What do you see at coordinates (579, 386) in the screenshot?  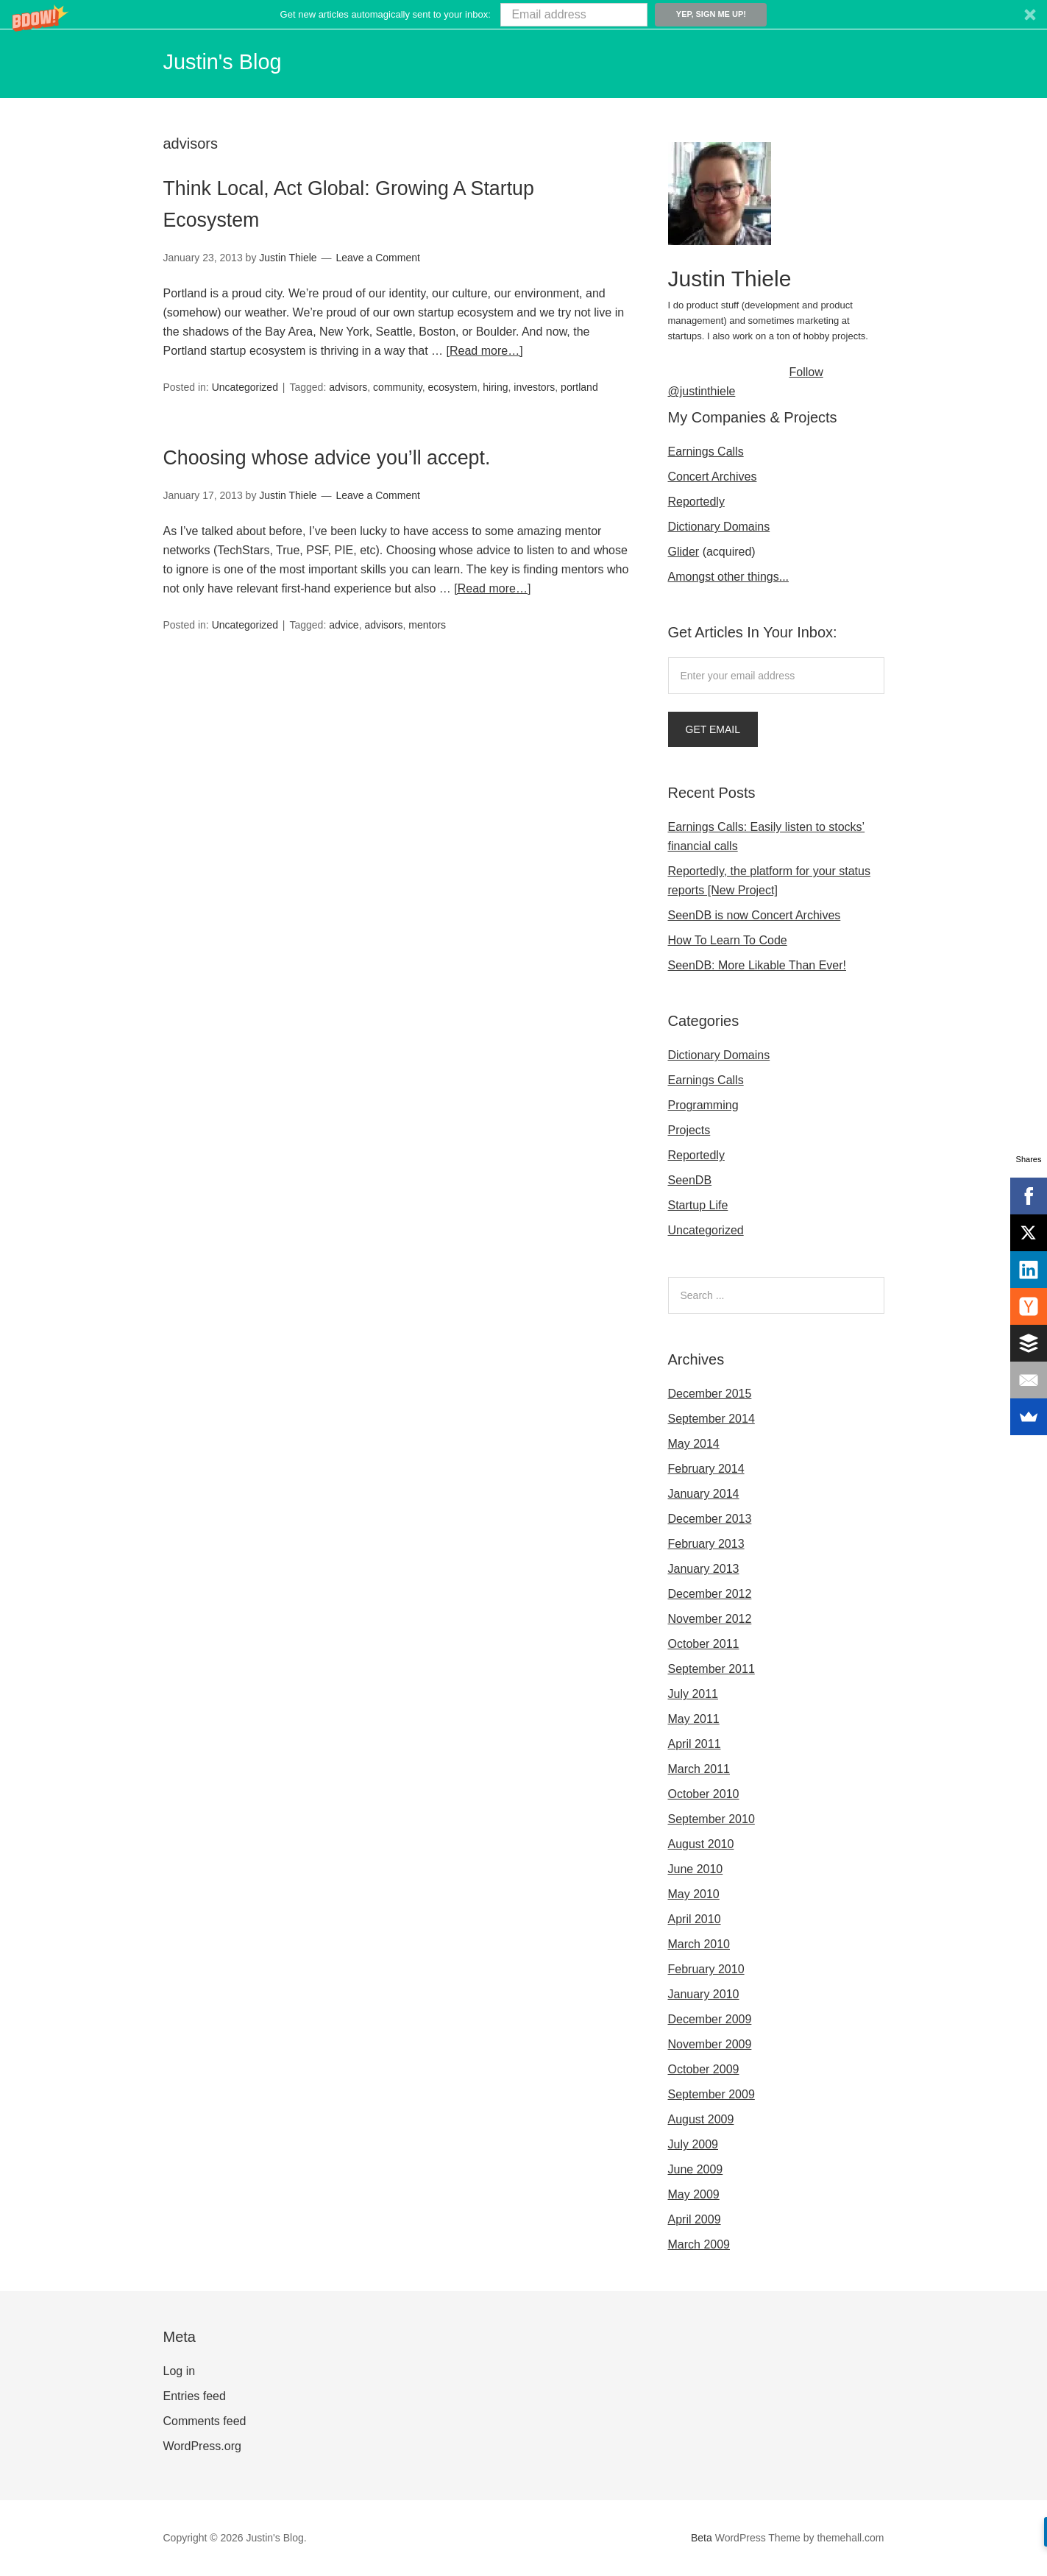 I see `portland` at bounding box center [579, 386].